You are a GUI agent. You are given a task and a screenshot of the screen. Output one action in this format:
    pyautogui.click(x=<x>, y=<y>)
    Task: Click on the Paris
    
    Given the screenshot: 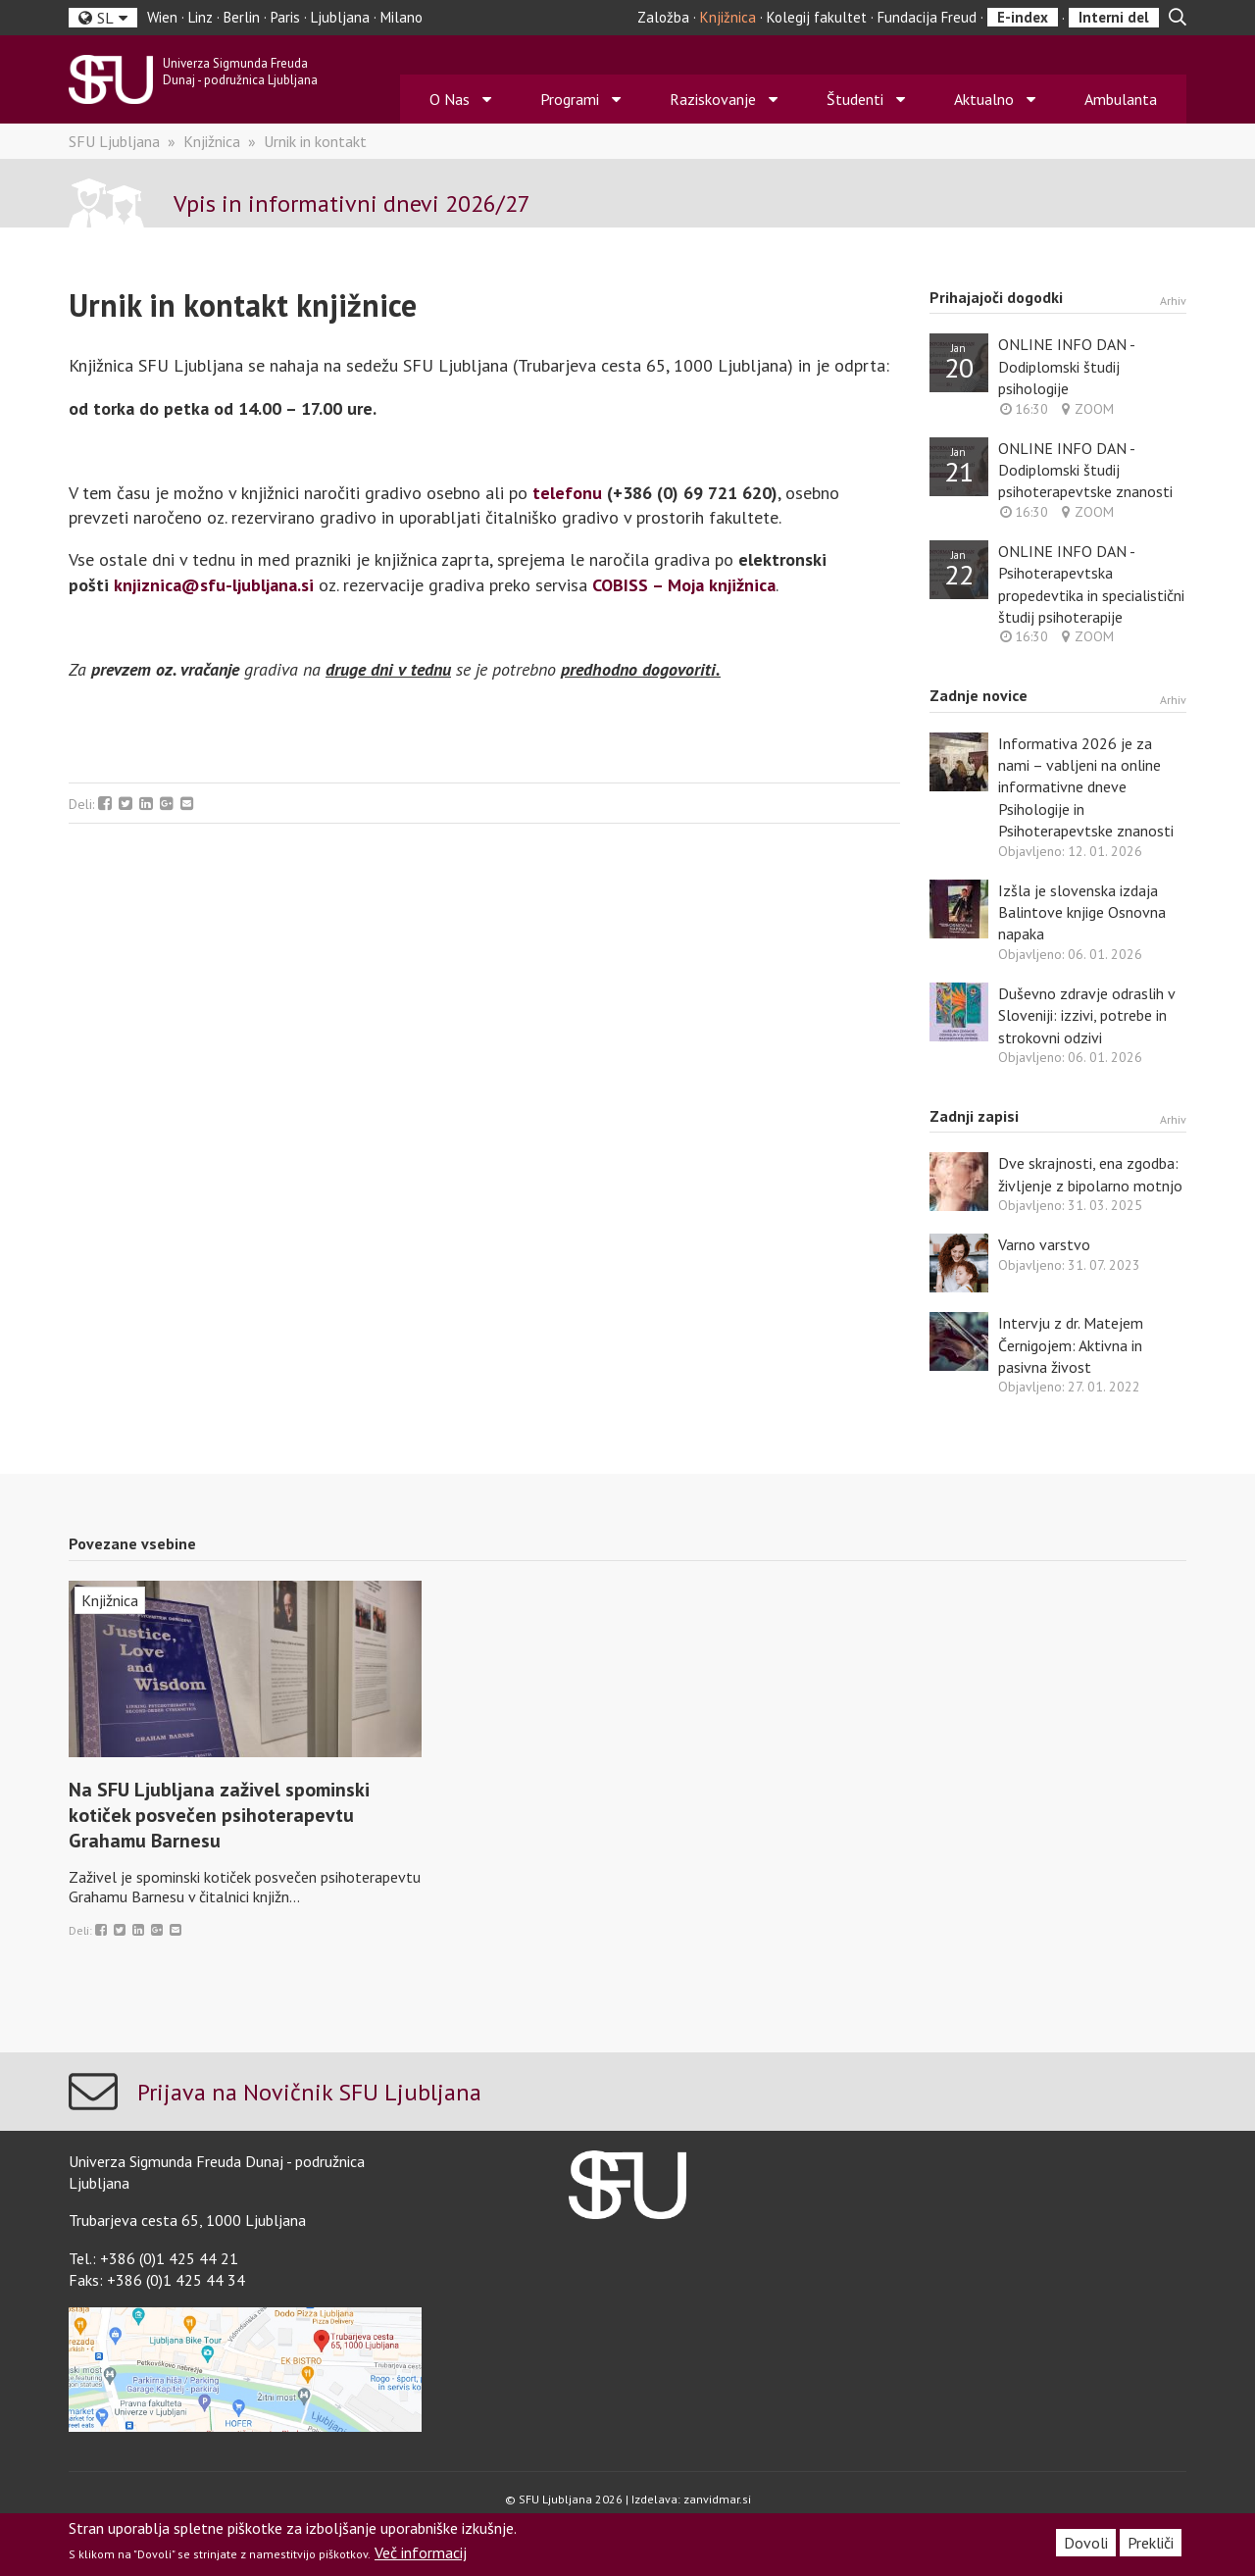 What is the action you would take?
    pyautogui.click(x=285, y=17)
    